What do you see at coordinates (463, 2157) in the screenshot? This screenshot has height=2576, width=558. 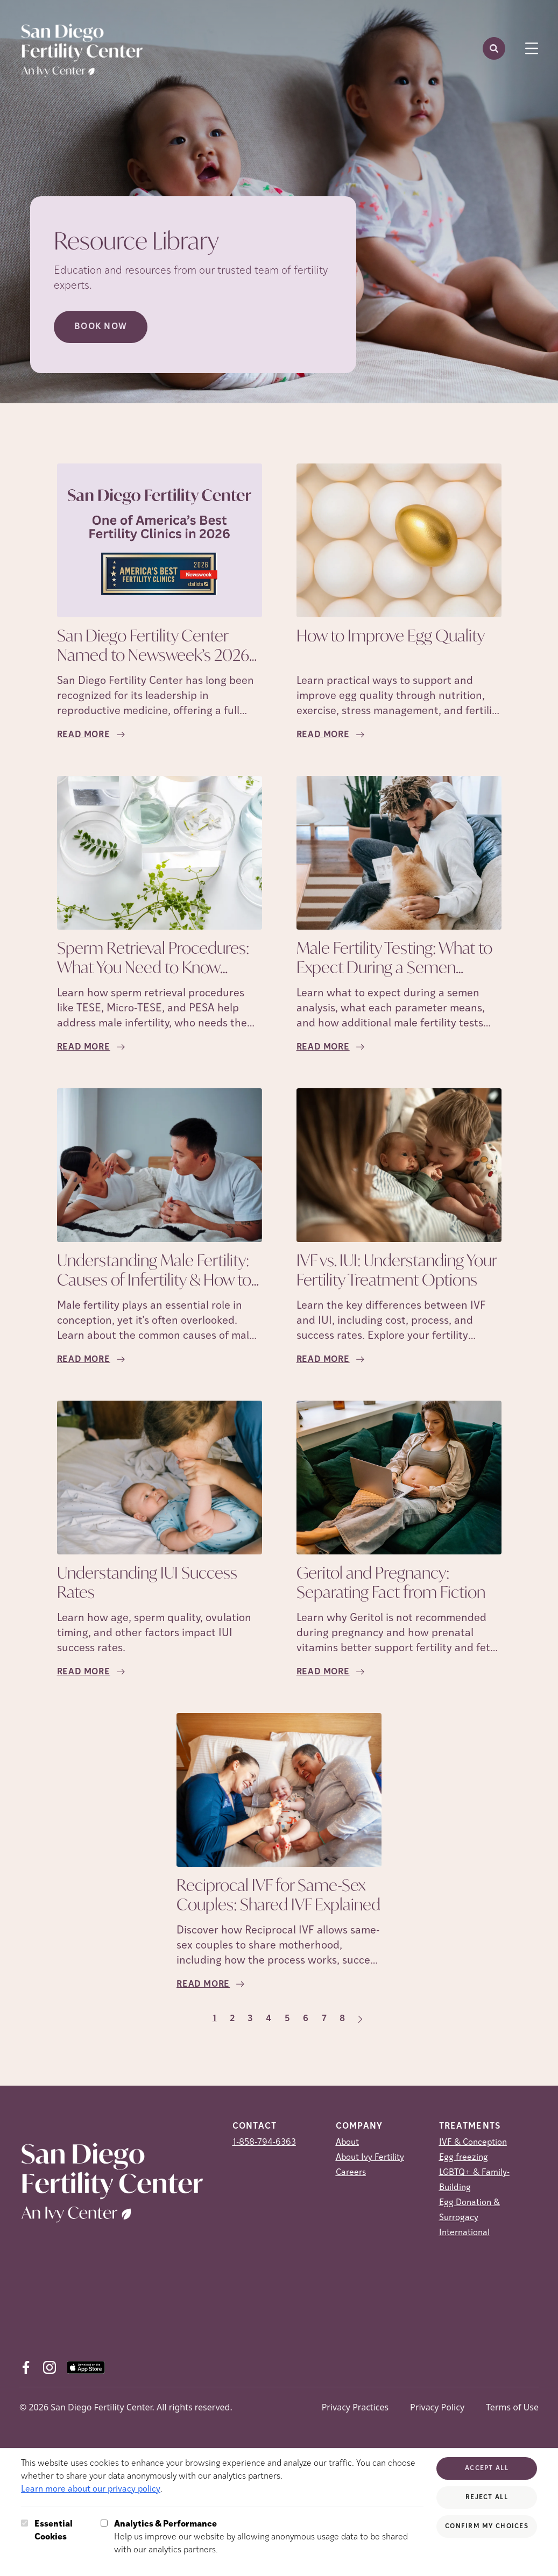 I see `Egg freezing` at bounding box center [463, 2157].